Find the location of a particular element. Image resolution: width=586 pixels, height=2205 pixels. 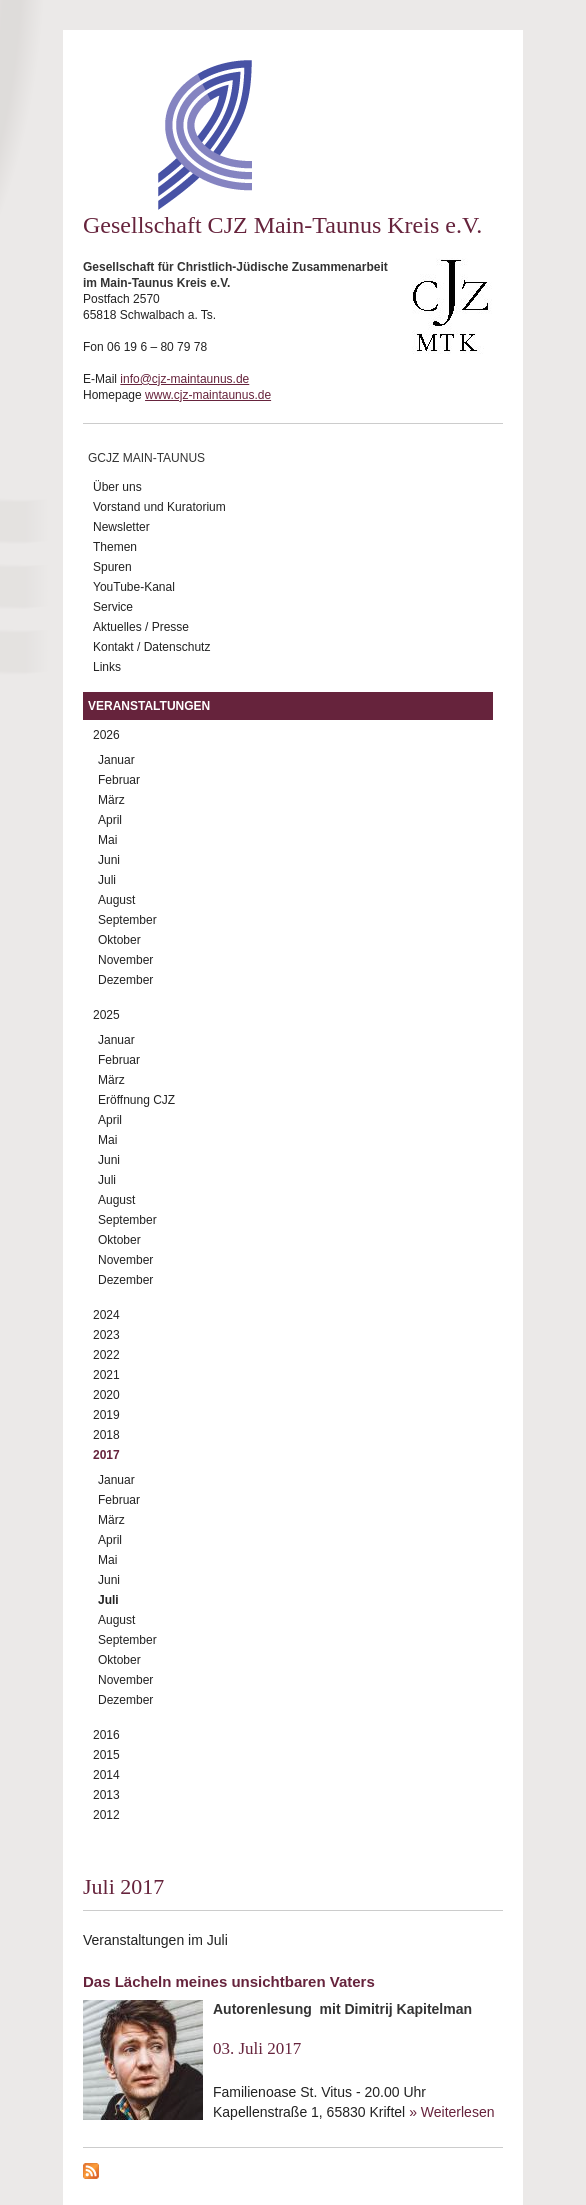

September is located at coordinates (127, 920).